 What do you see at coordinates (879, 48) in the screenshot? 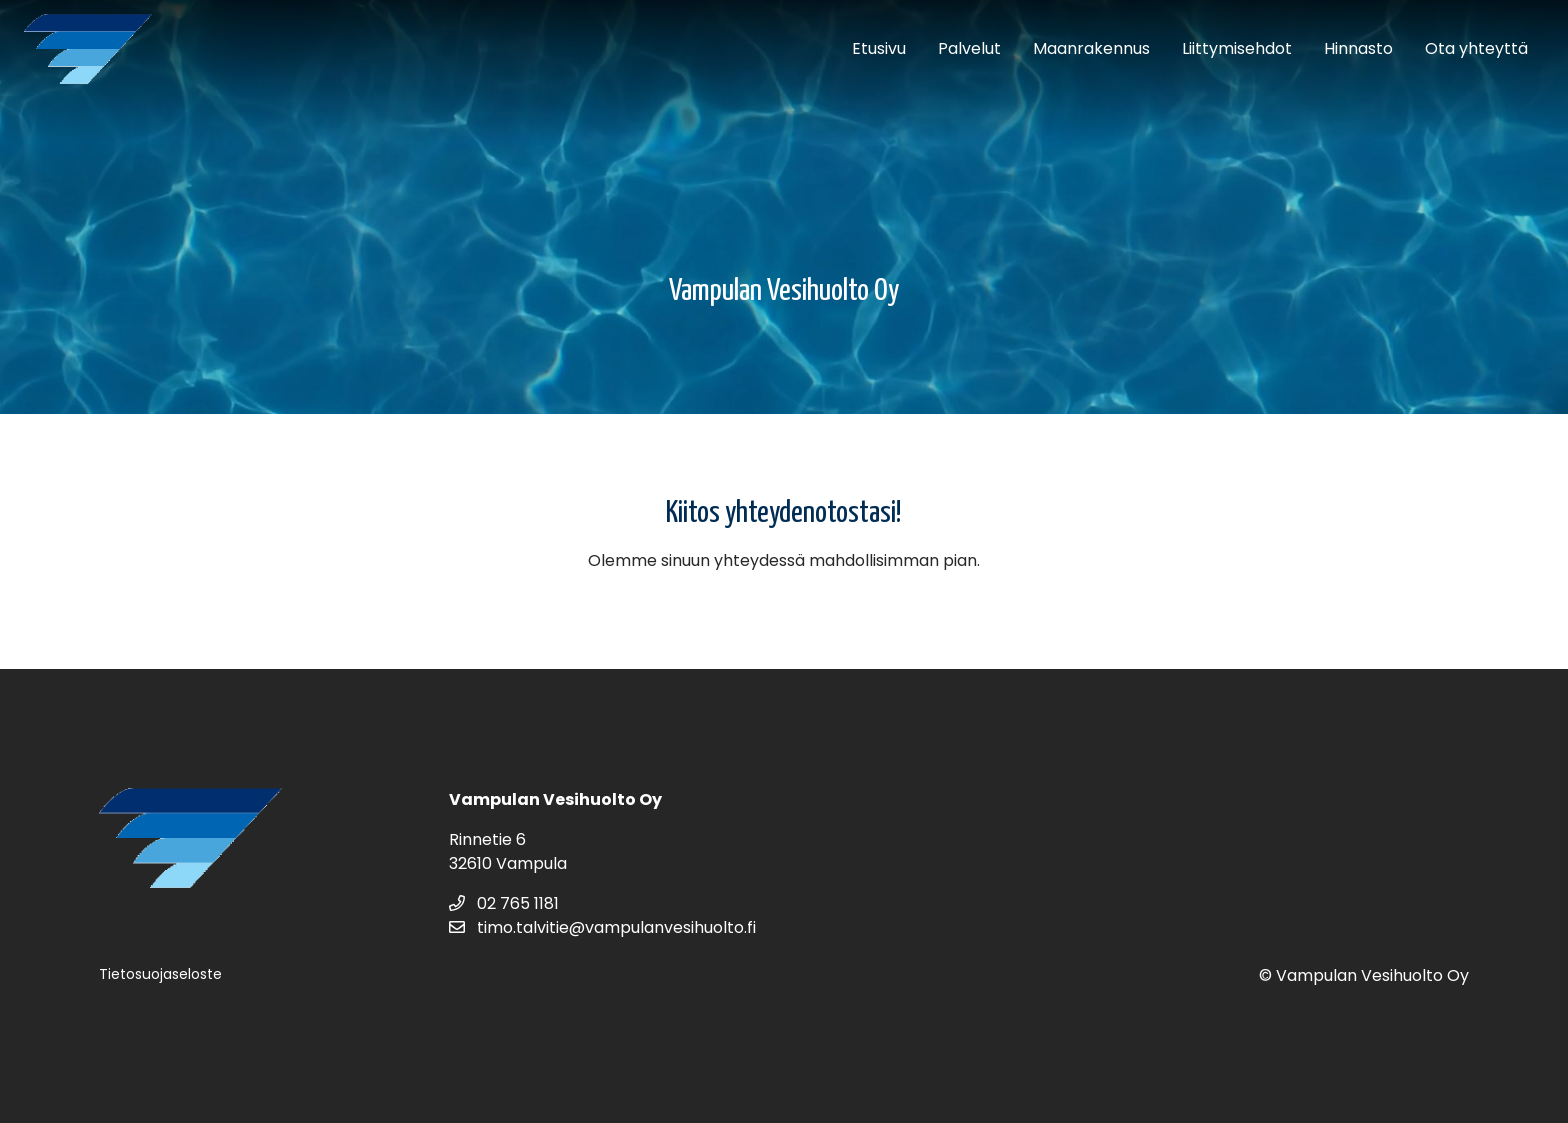
I see `Etusivu` at bounding box center [879, 48].